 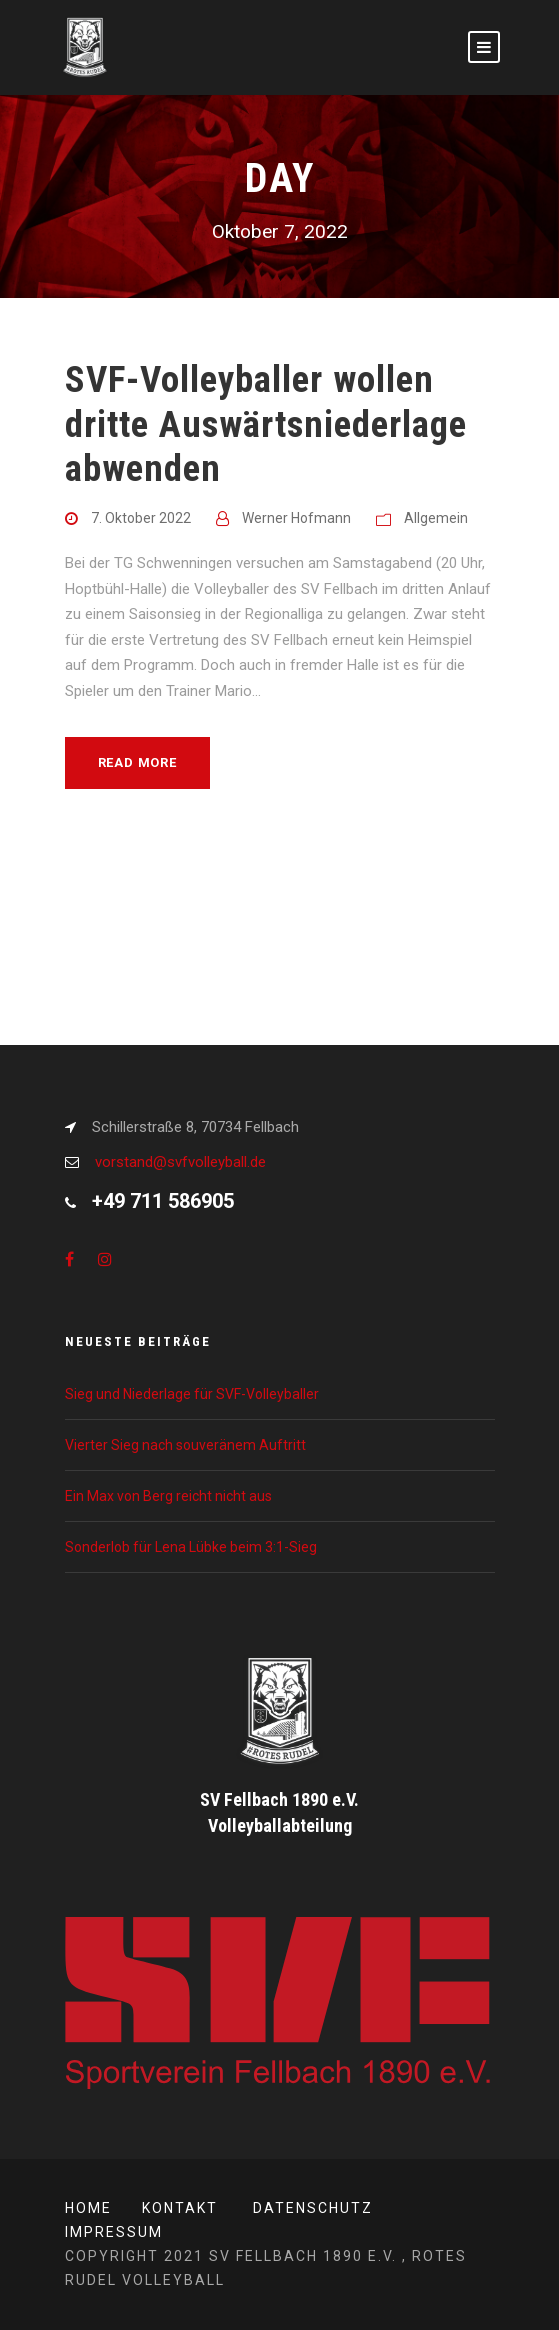 What do you see at coordinates (114, 2232) in the screenshot?
I see `Impressum` at bounding box center [114, 2232].